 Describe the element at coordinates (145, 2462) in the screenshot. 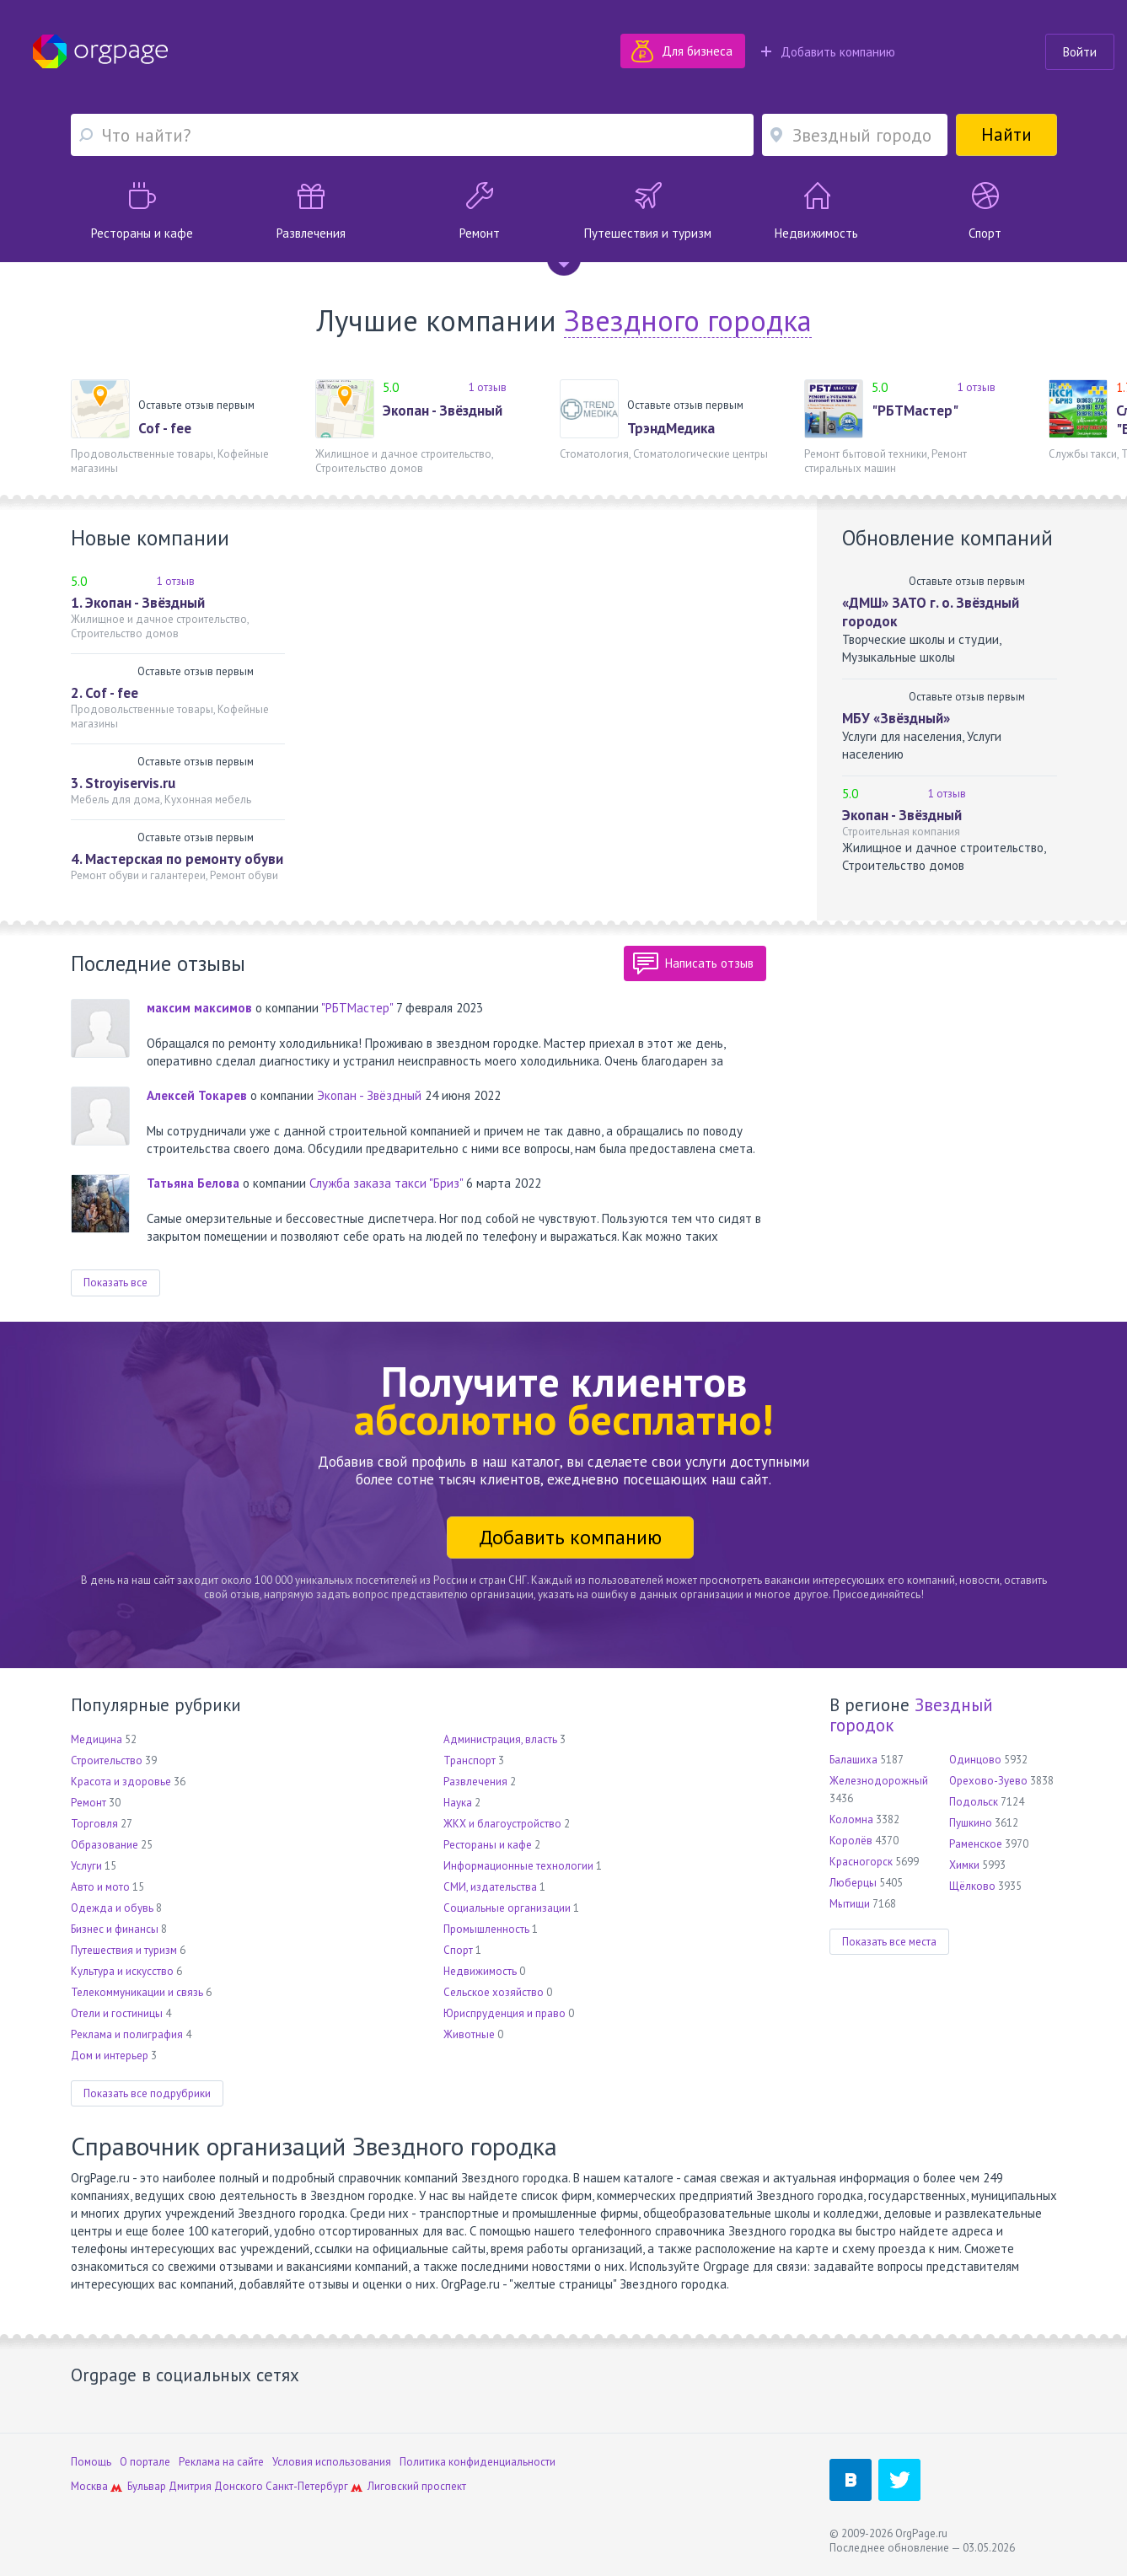

I see `О портале` at that location.